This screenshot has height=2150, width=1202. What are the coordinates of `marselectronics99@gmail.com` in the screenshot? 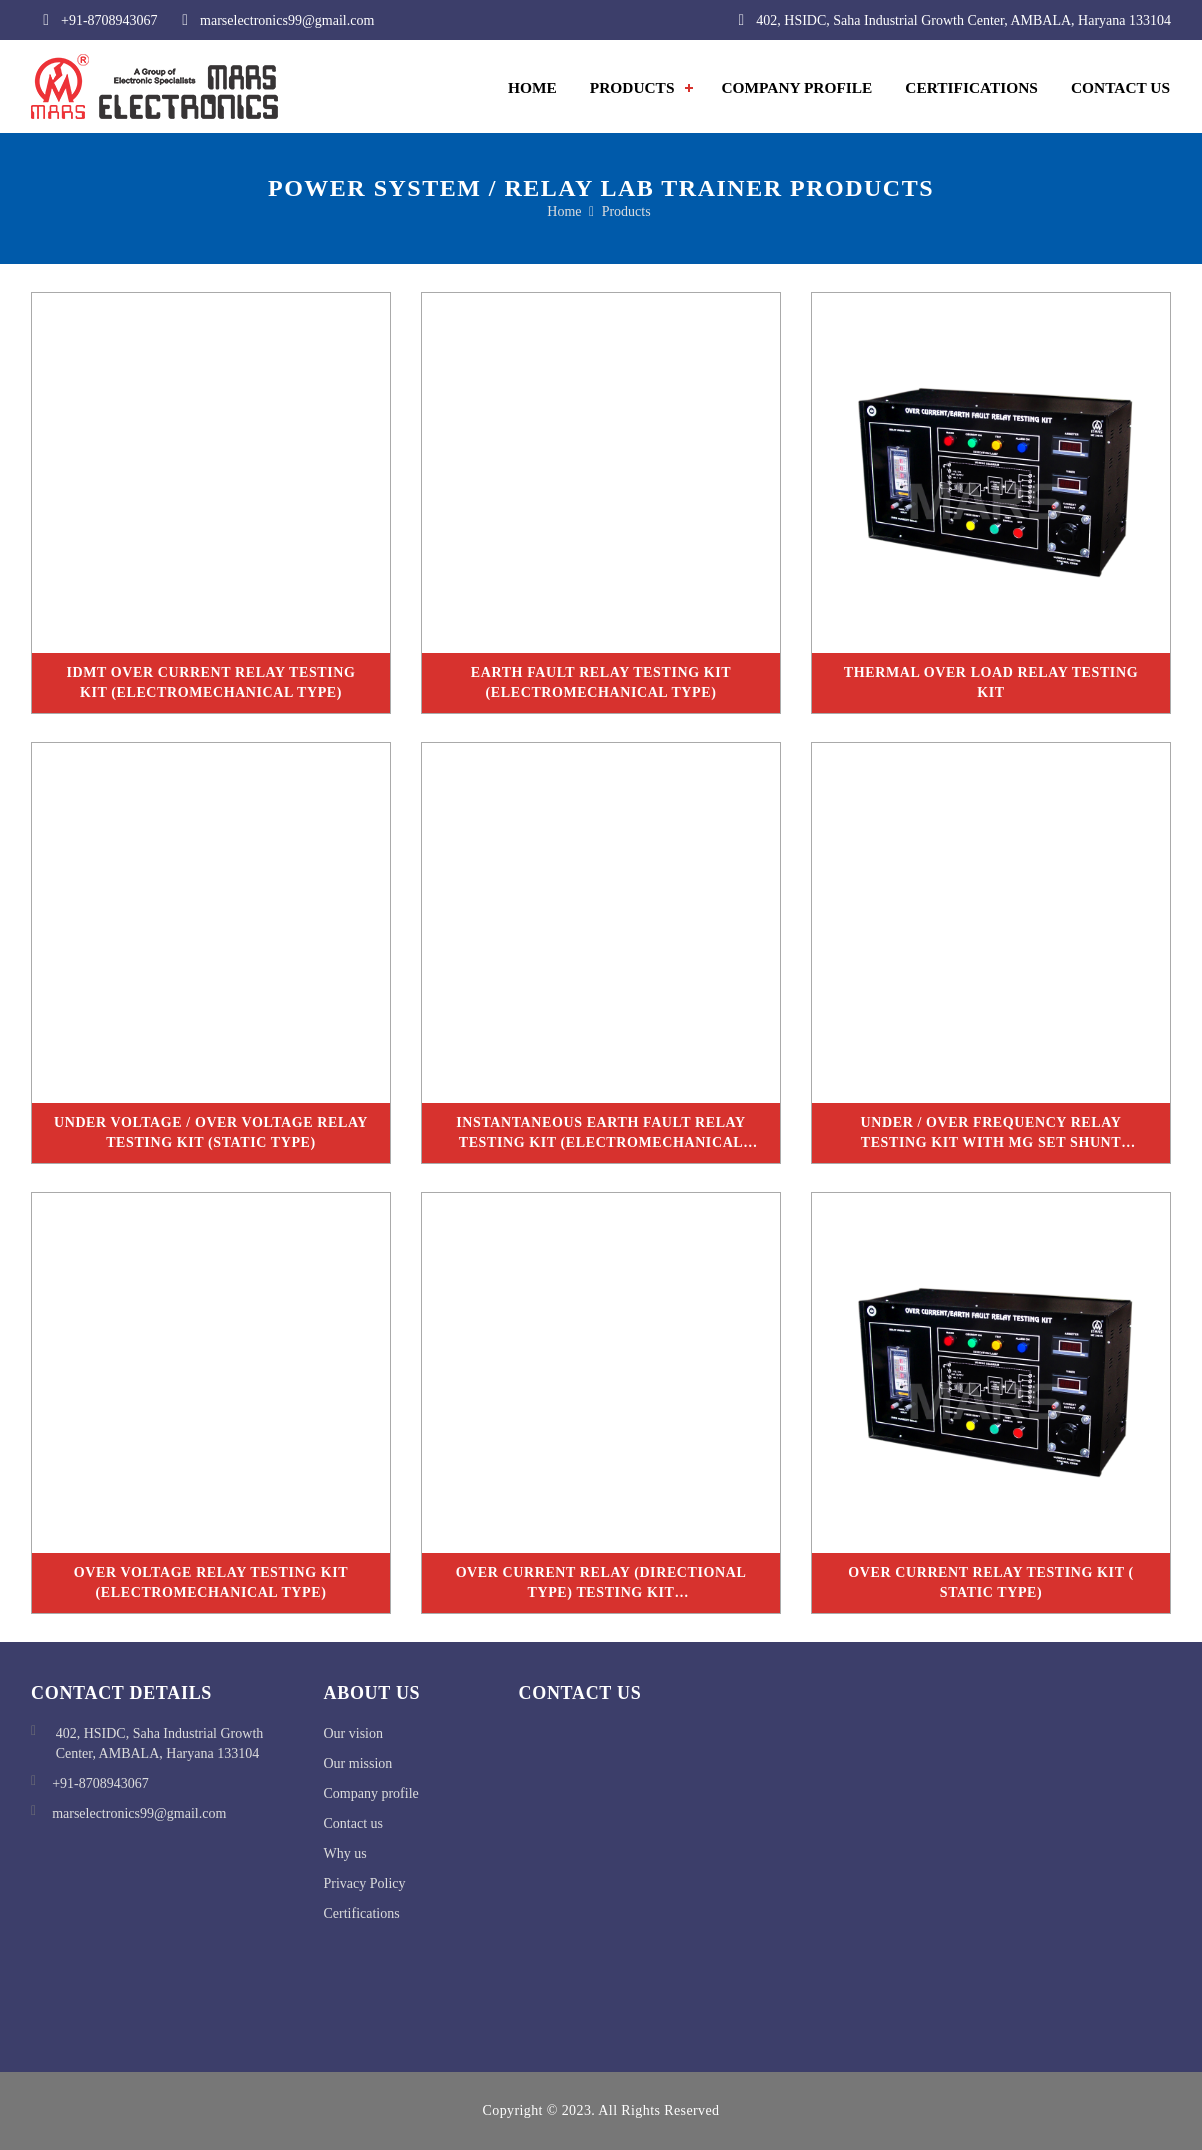 It's located at (272, 20).